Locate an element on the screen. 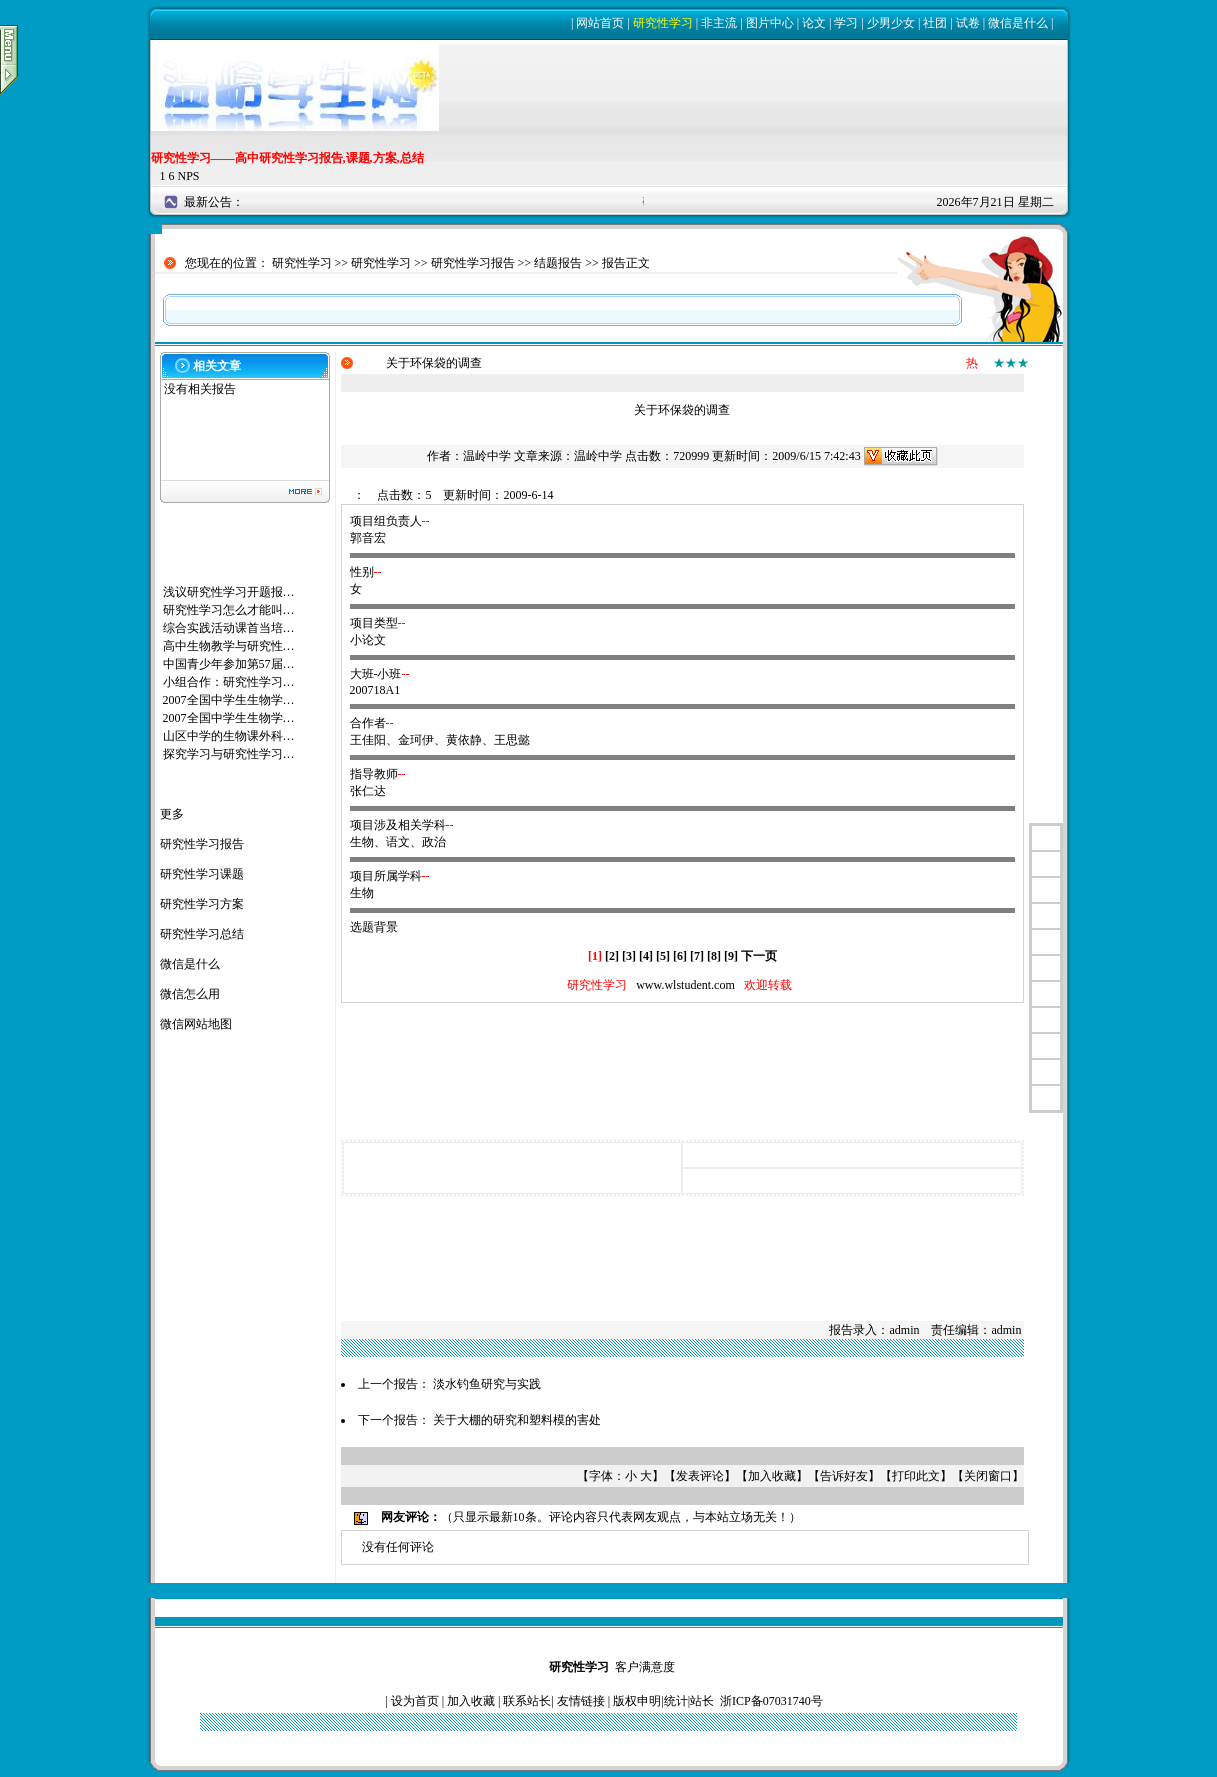  研究性学习怎么才能叫… is located at coordinates (229, 610).